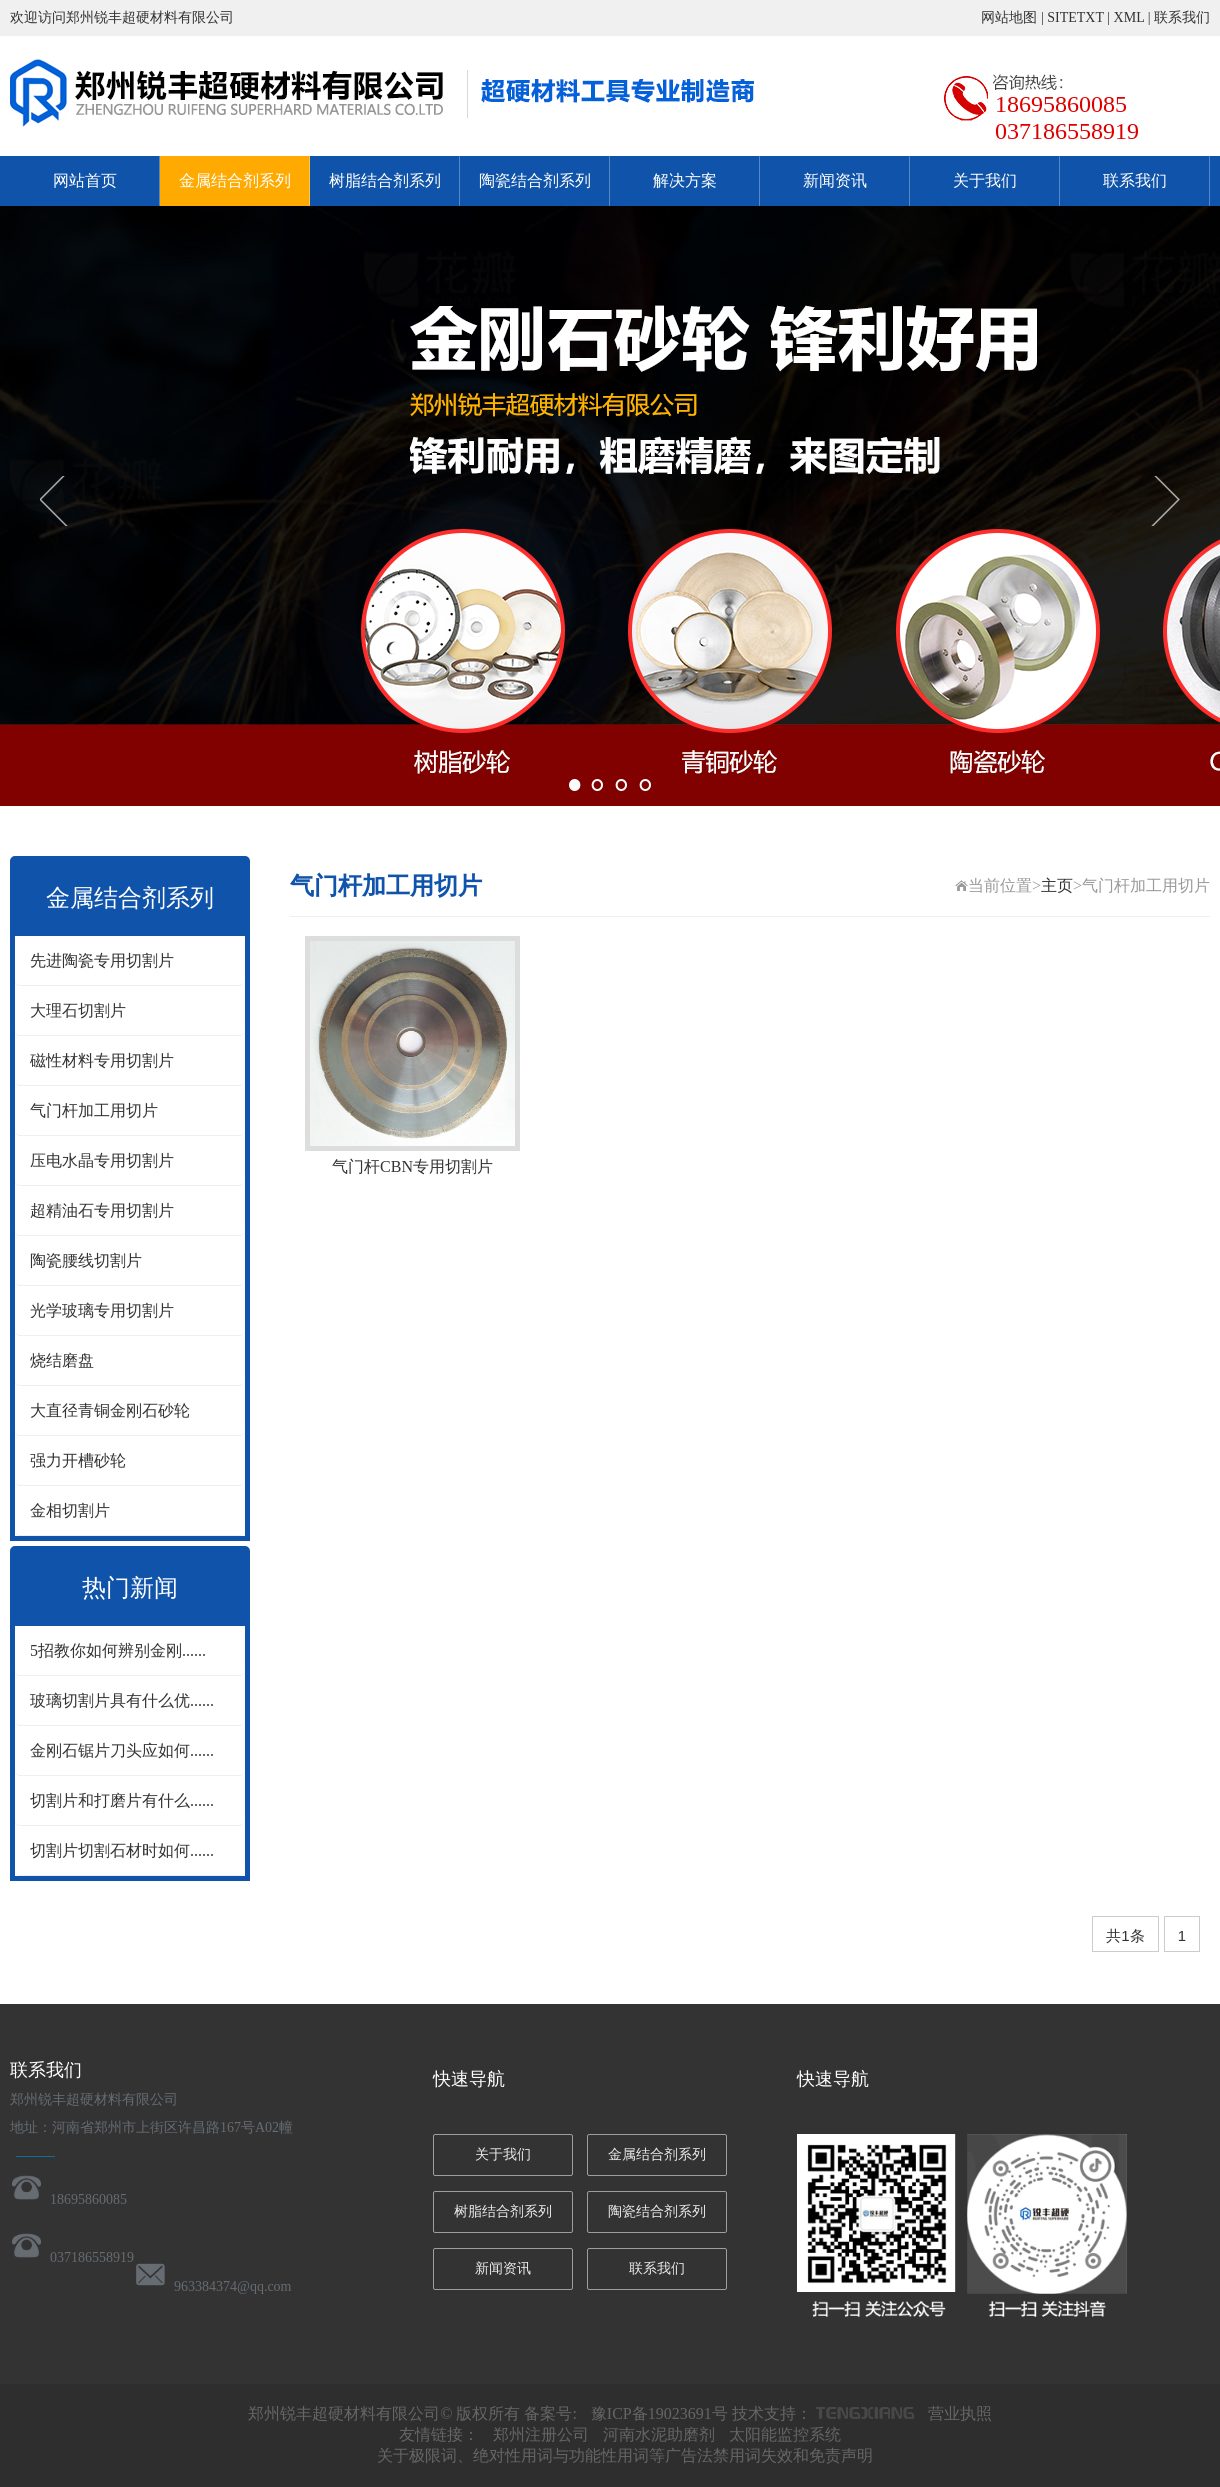 This screenshot has width=1220, height=2487. I want to click on 光学玻璃专用切割片, so click(102, 1310).